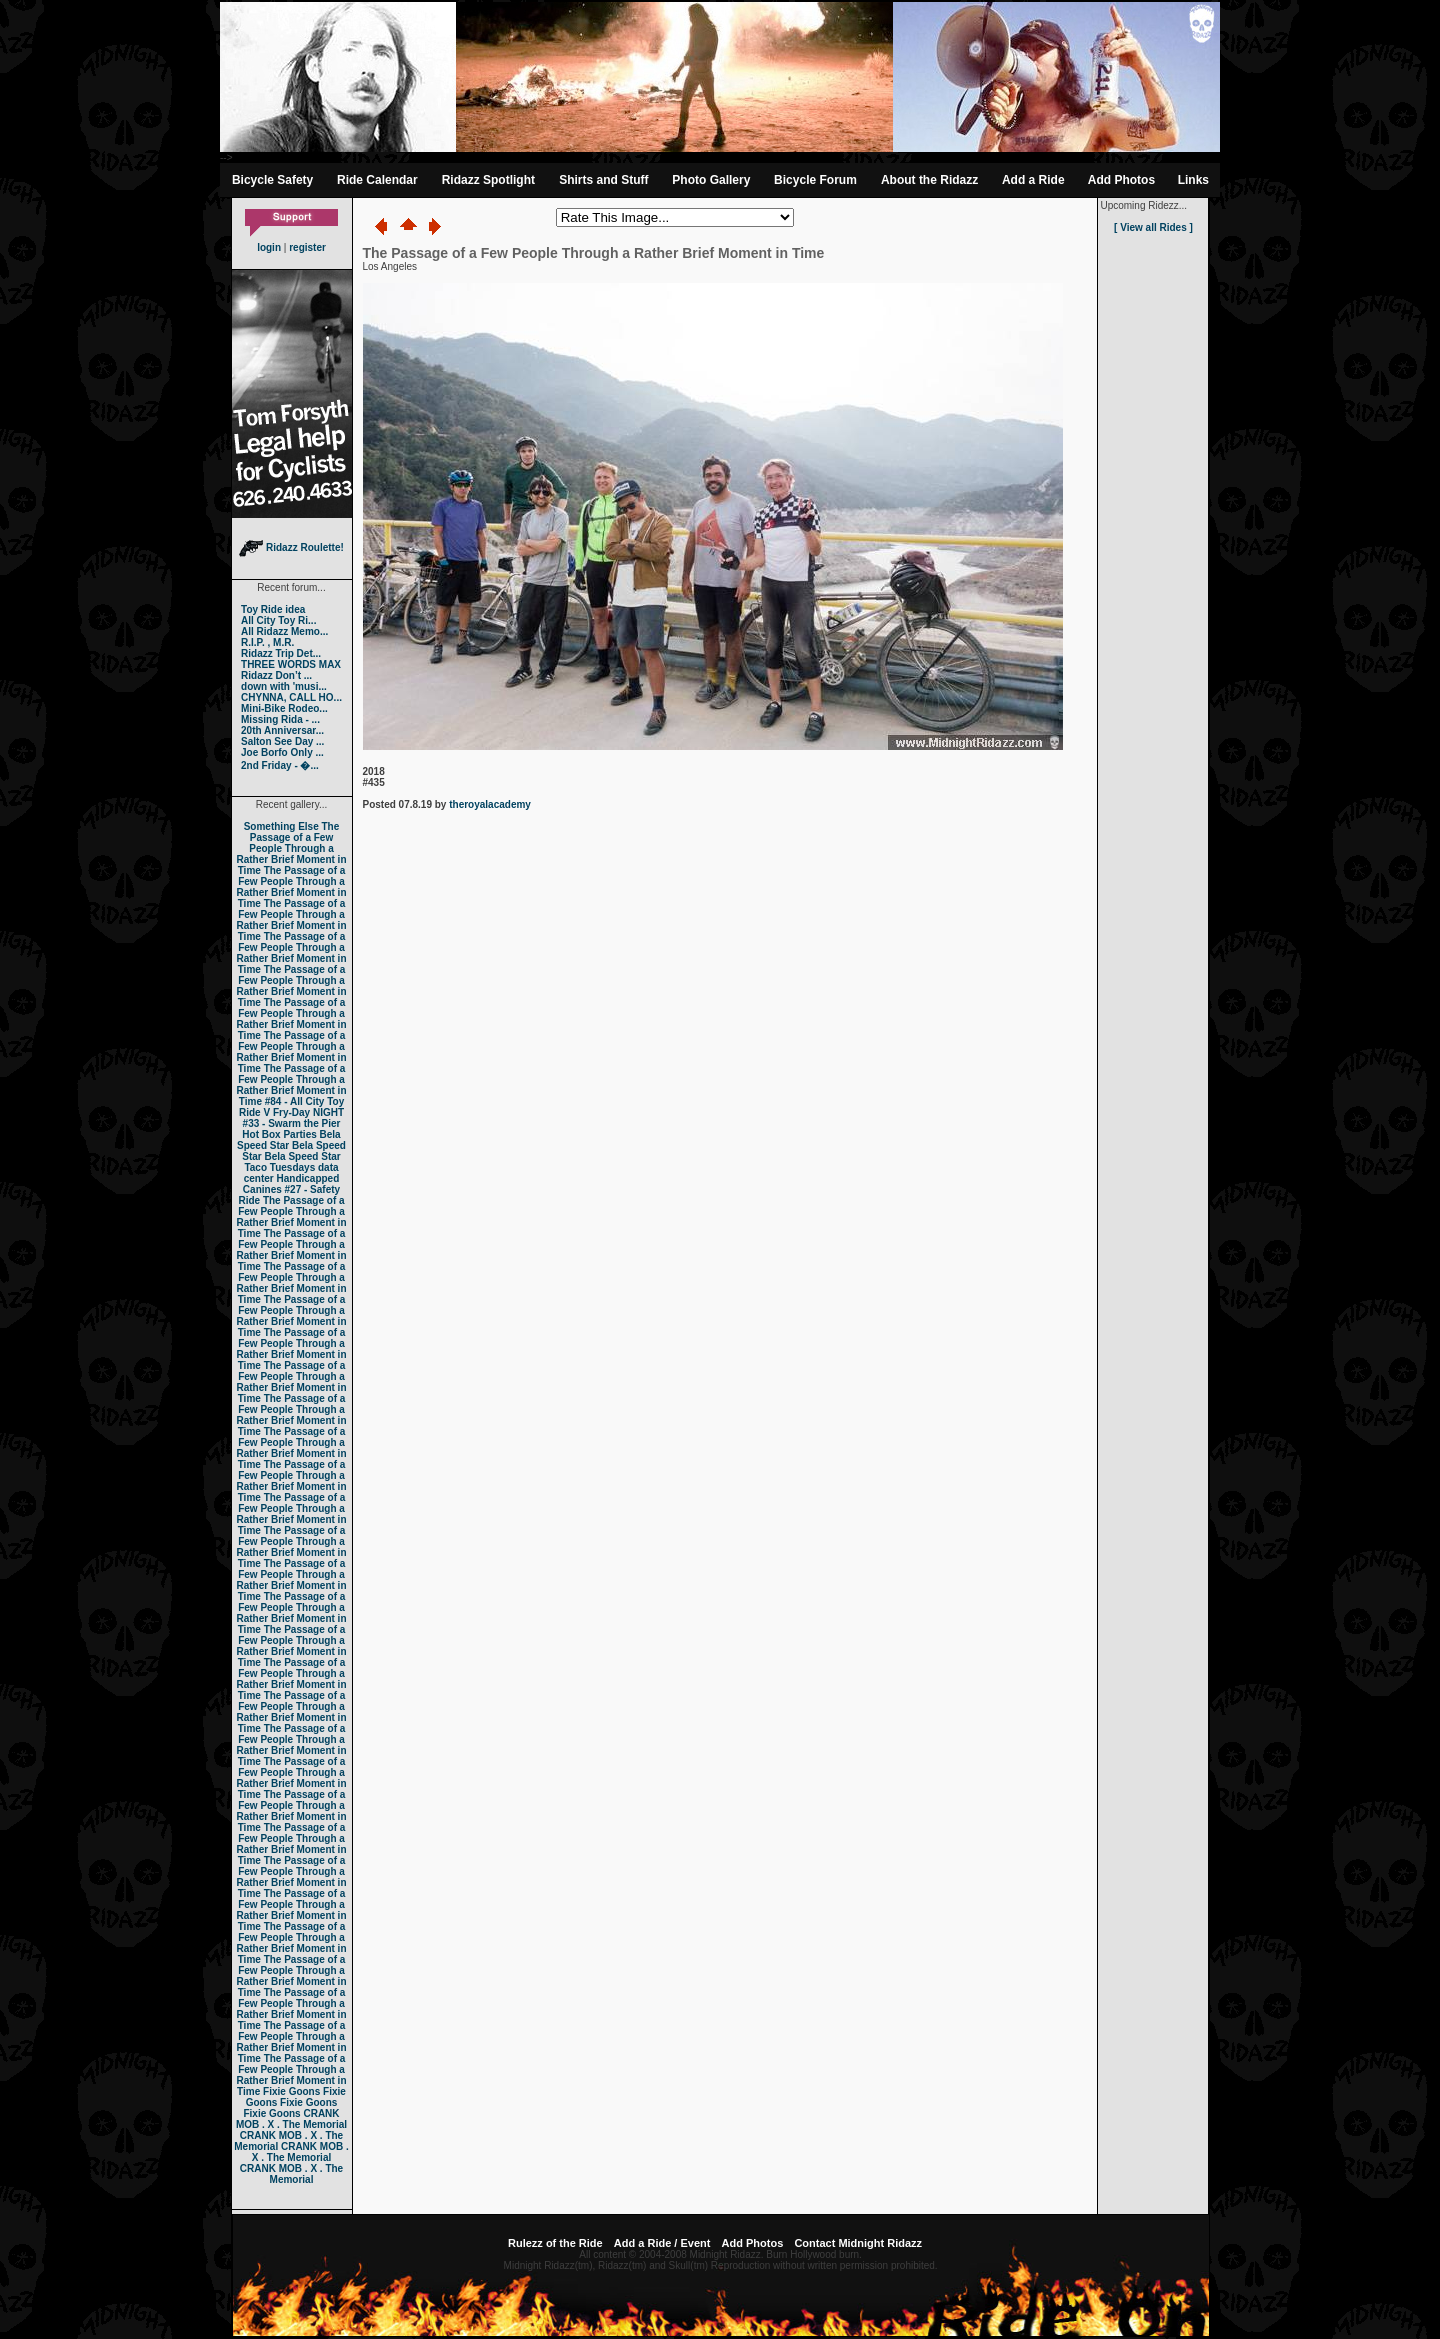  Describe the element at coordinates (662, 2243) in the screenshot. I see `Add a Ride / Event` at that location.